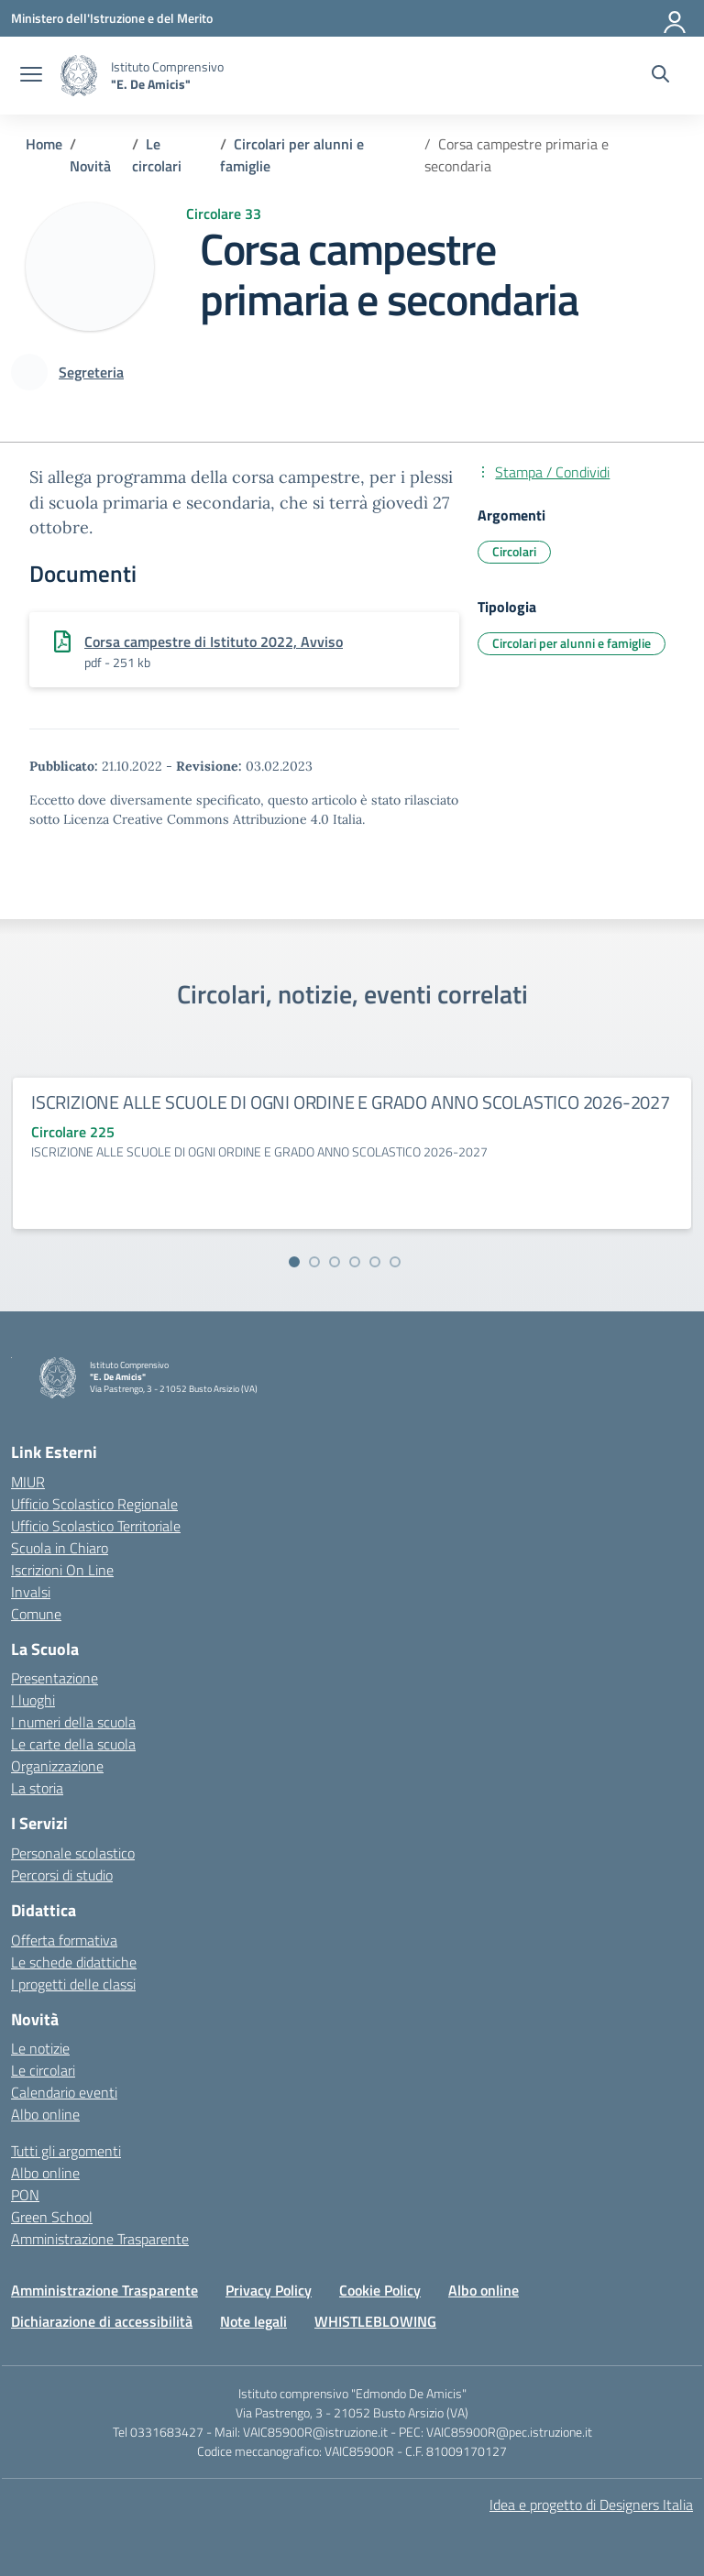 The image size is (704, 2576). I want to click on MIUR [Ministero dell’Istruzione – MIUR – link esterno – apertura nuova scheda], so click(28, 1482).